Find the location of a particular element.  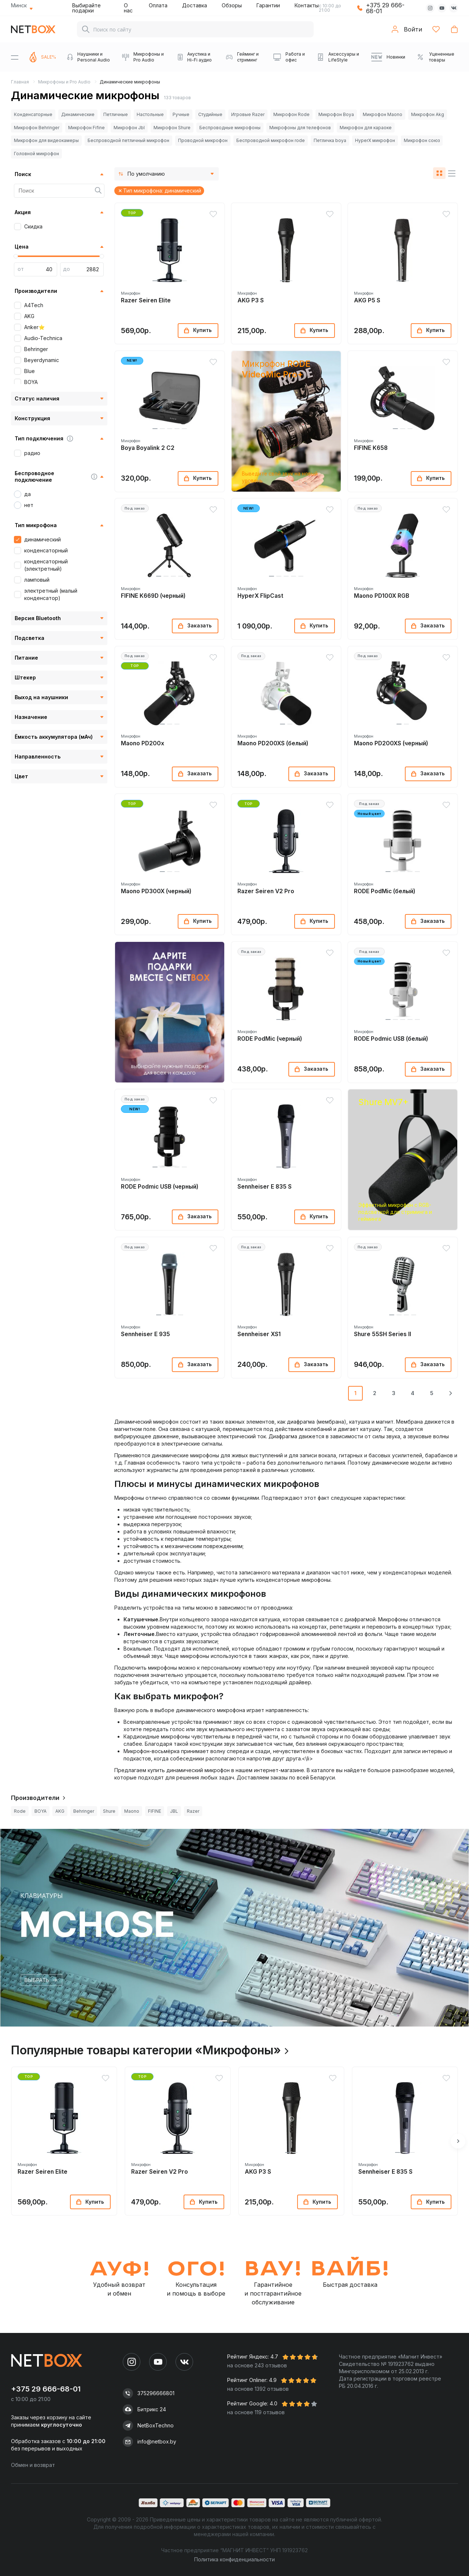

Микрофон Jbl is located at coordinates (129, 127).